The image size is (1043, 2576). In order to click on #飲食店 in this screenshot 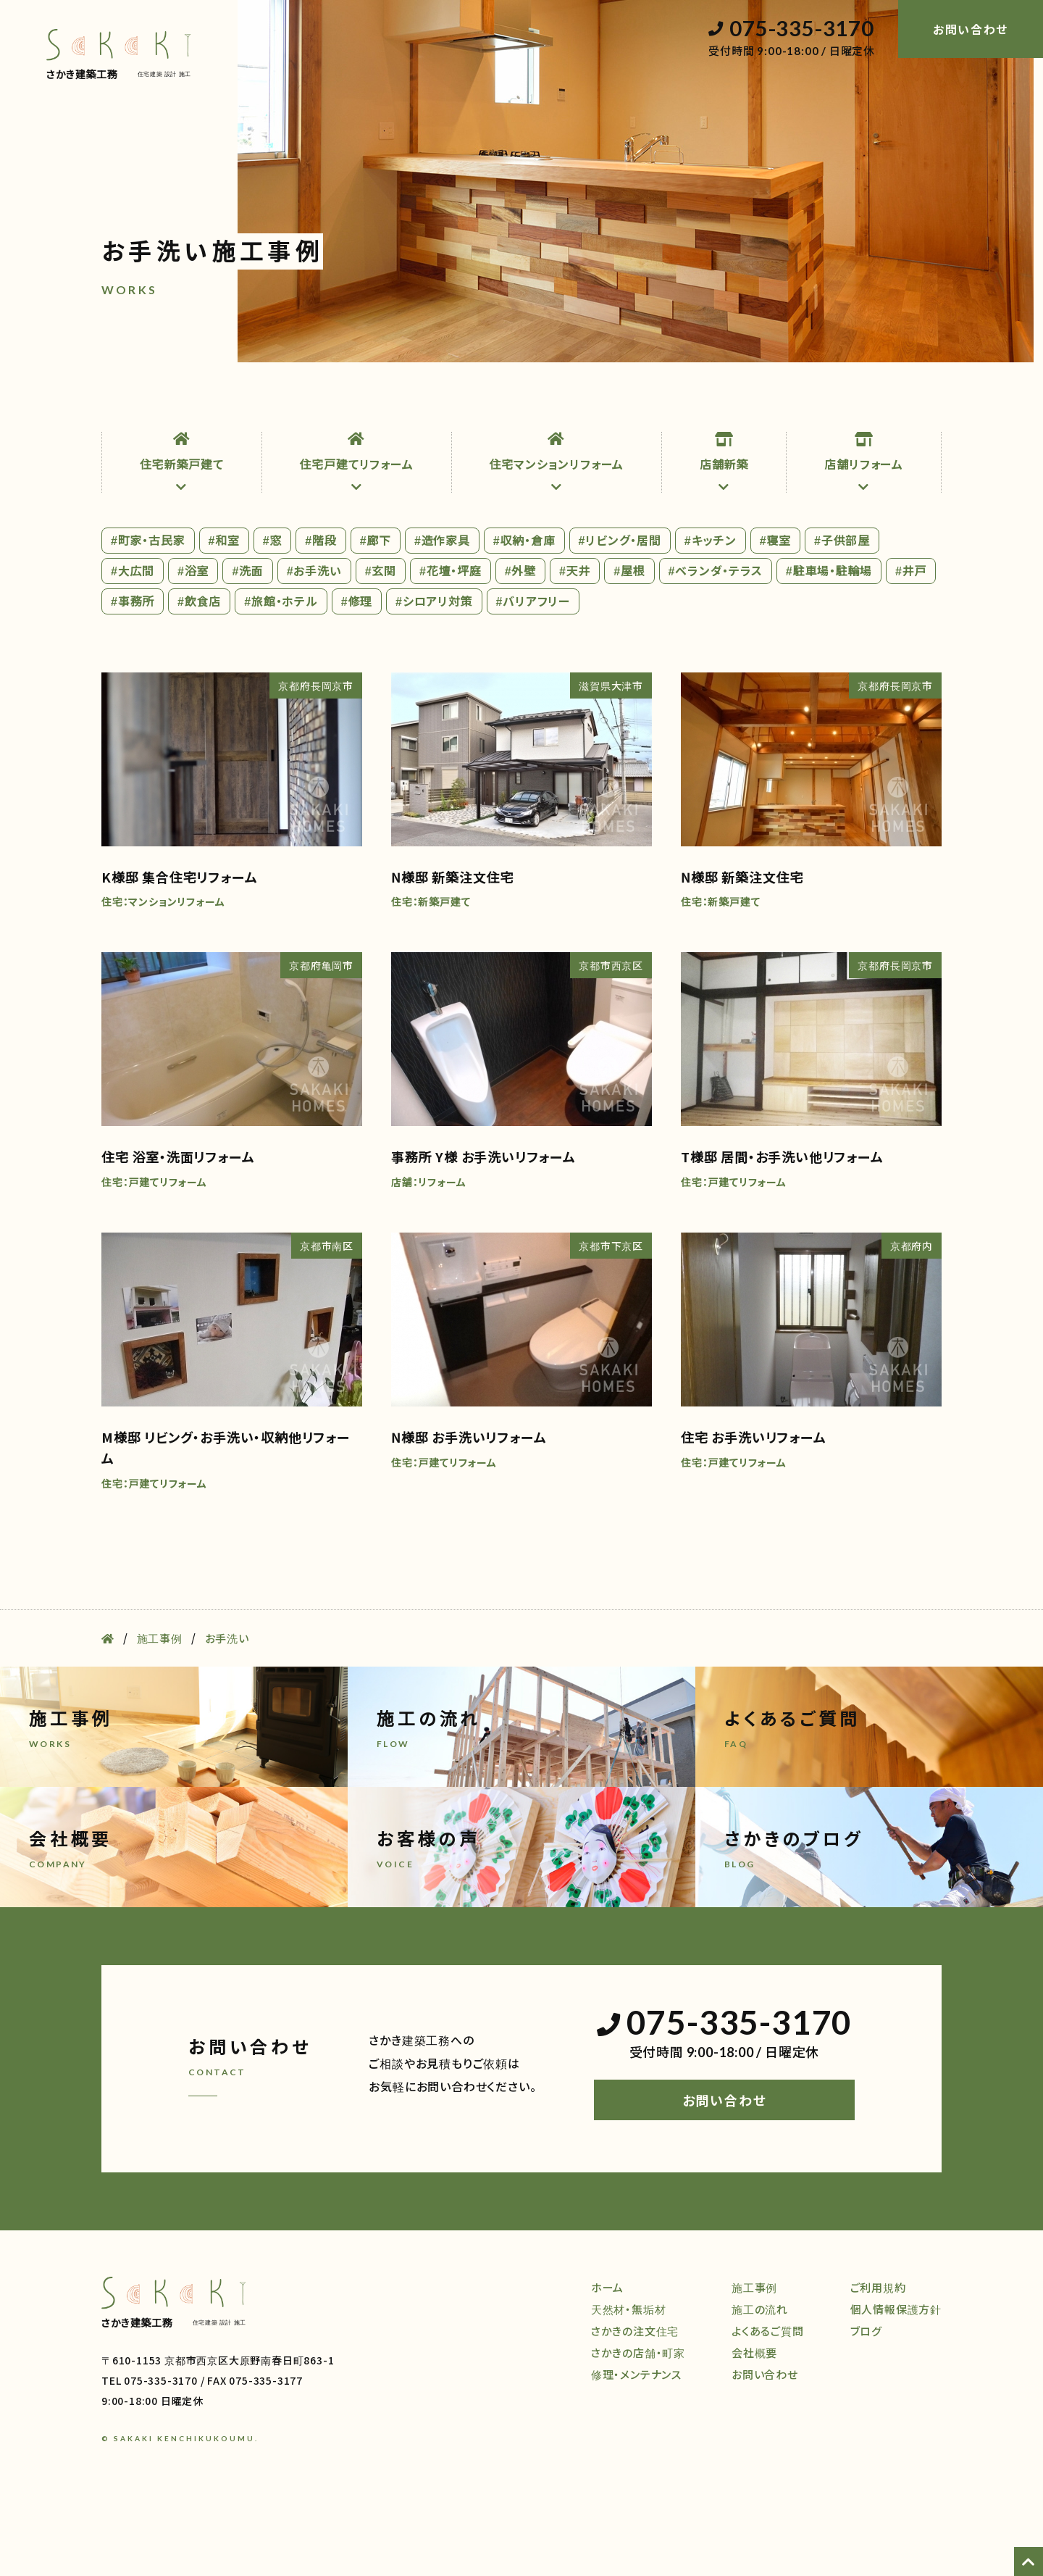, I will do `click(199, 673)`.